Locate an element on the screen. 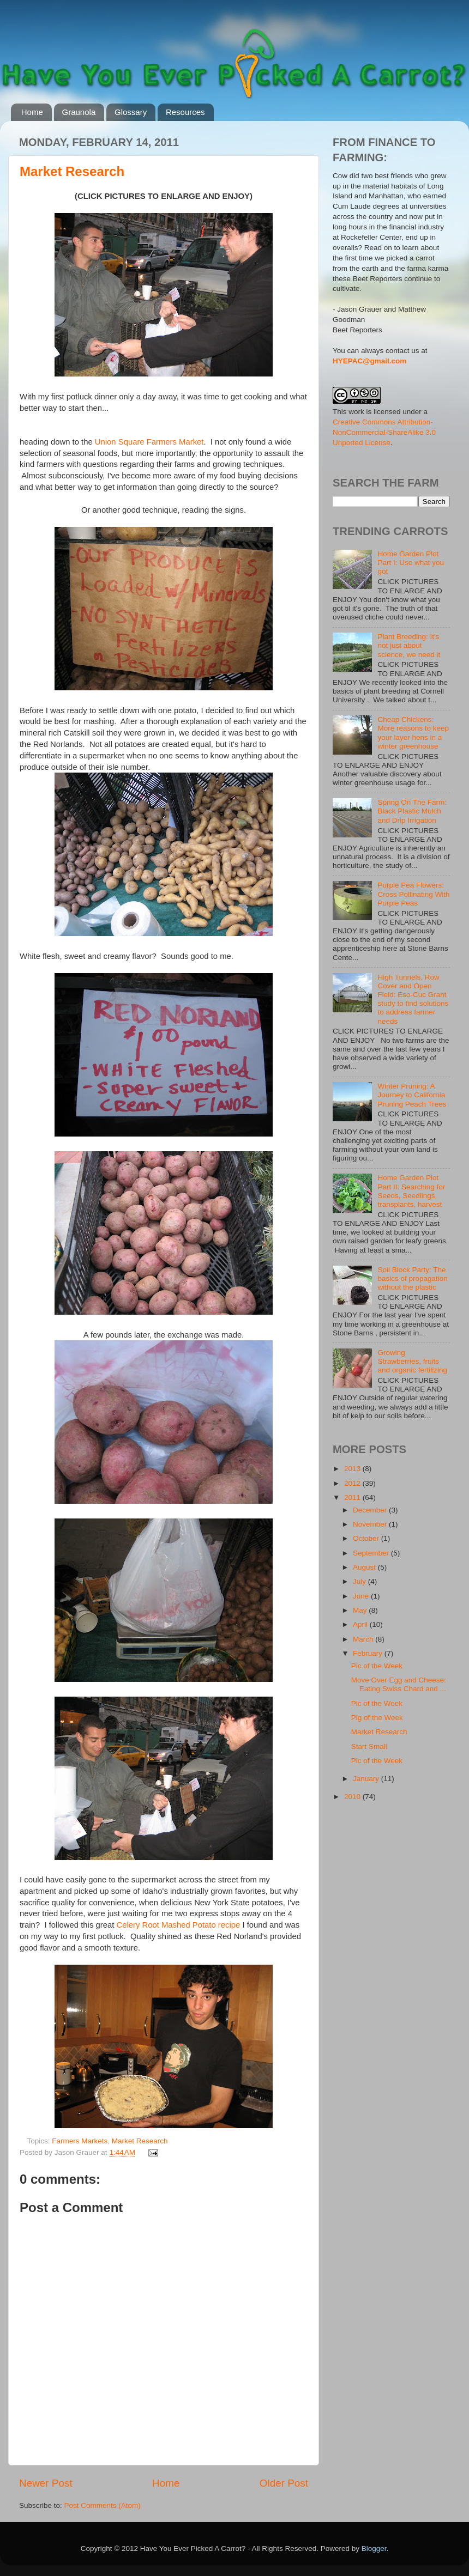 The width and height of the screenshot is (469, 2576). Creative Commons Attribution-NonCommercial-ShareAlike 3.0 Unported License is located at coordinates (384, 432).